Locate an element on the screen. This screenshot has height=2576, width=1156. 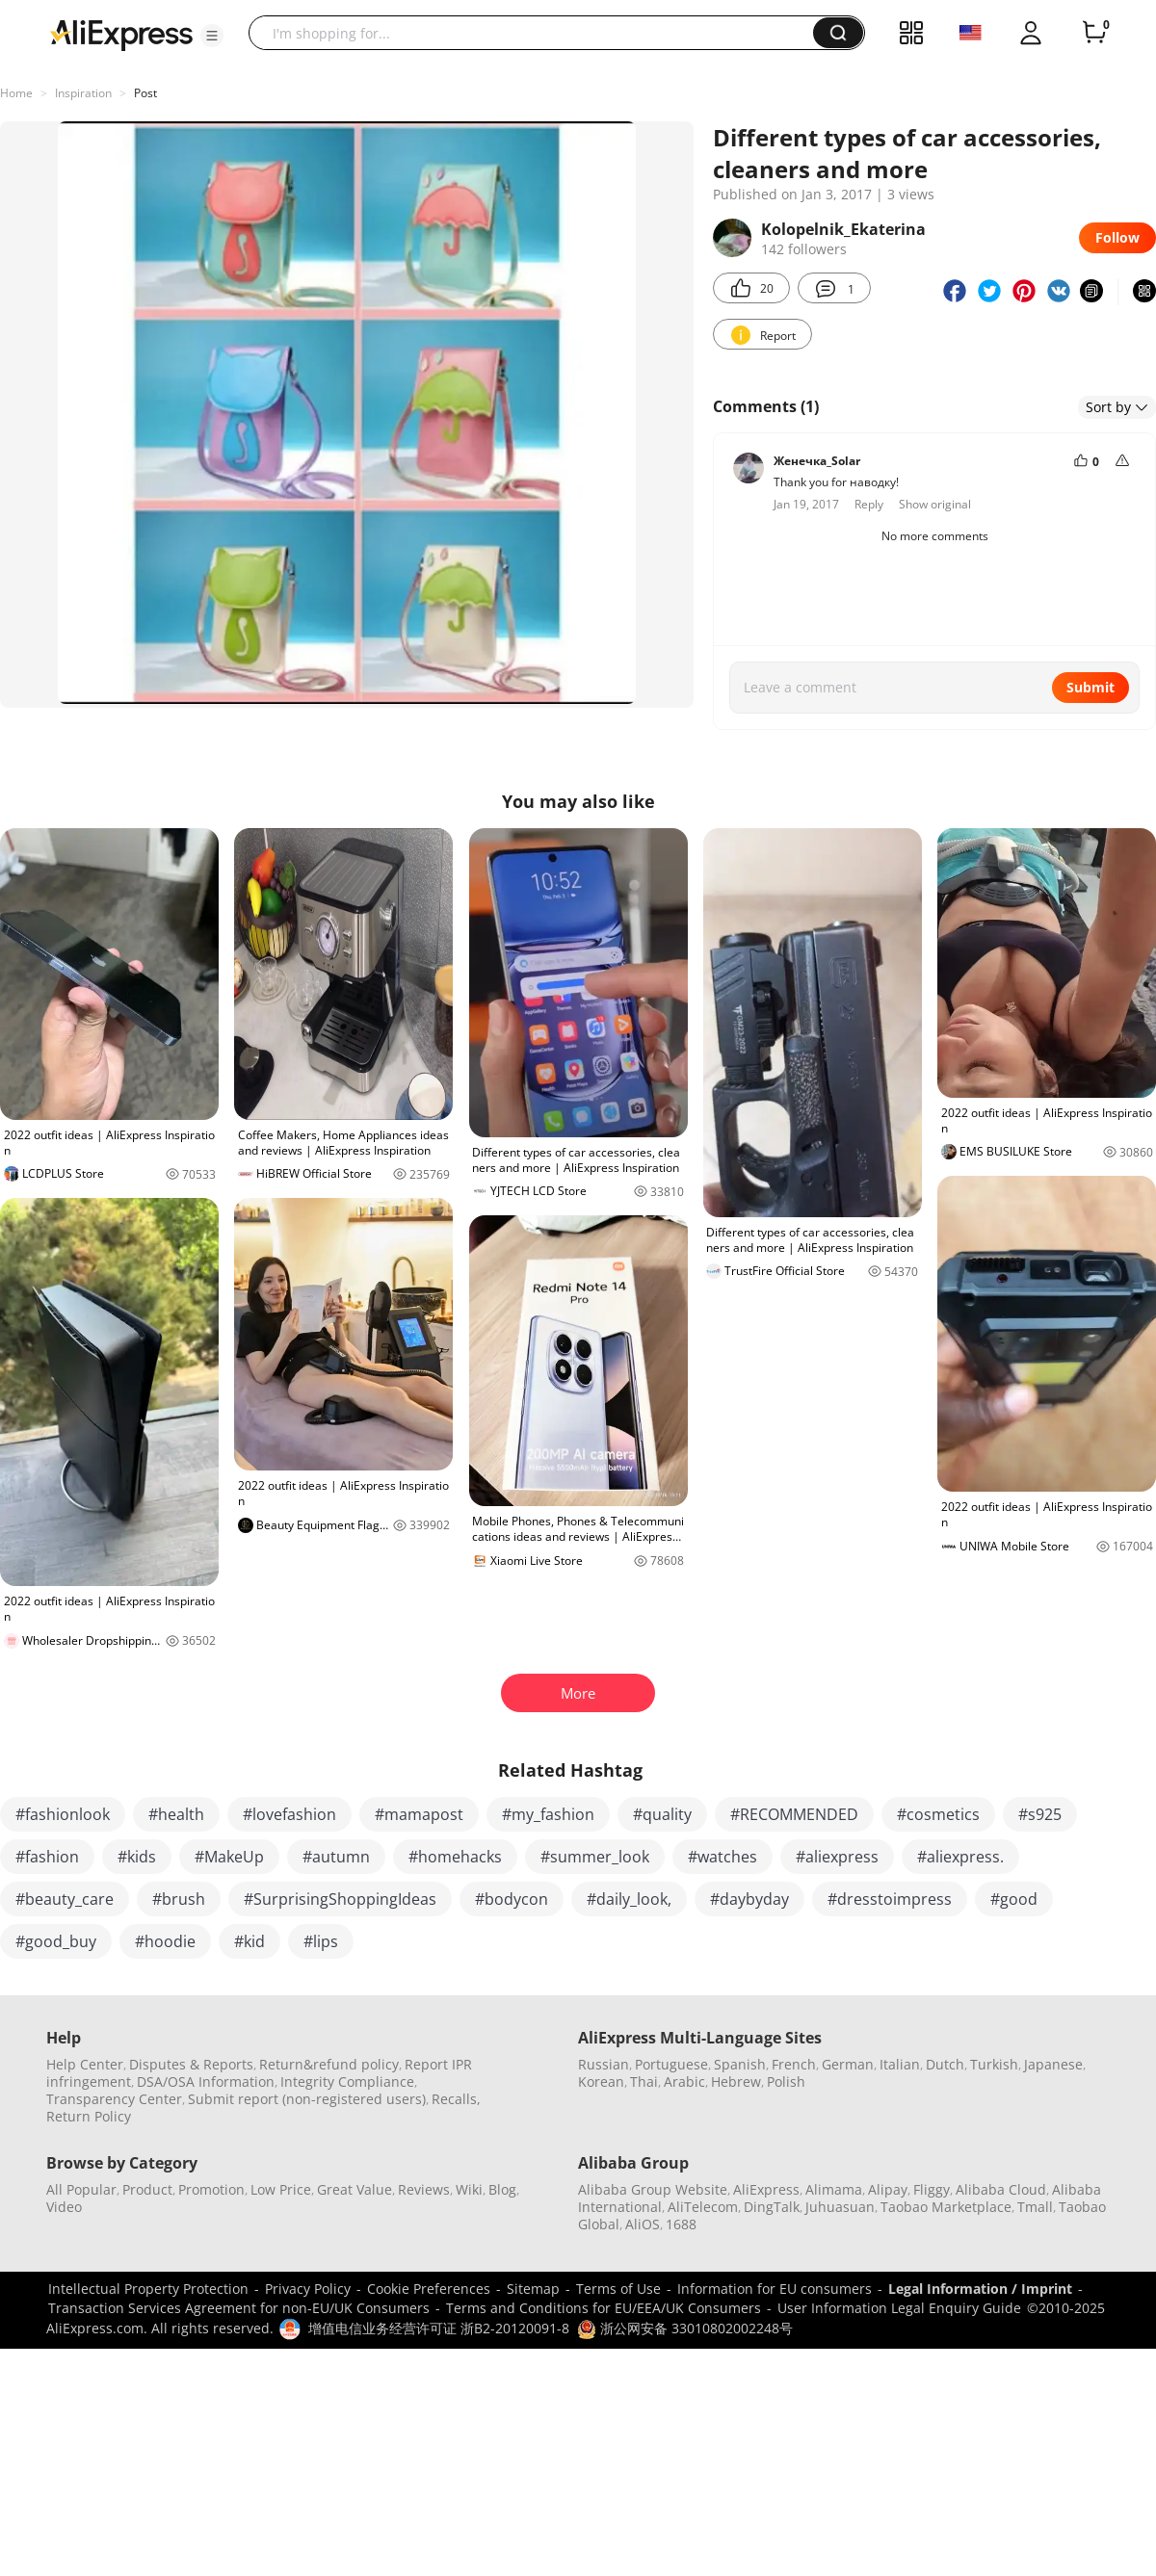
Alibaba Group Website is located at coordinates (652, 2189).